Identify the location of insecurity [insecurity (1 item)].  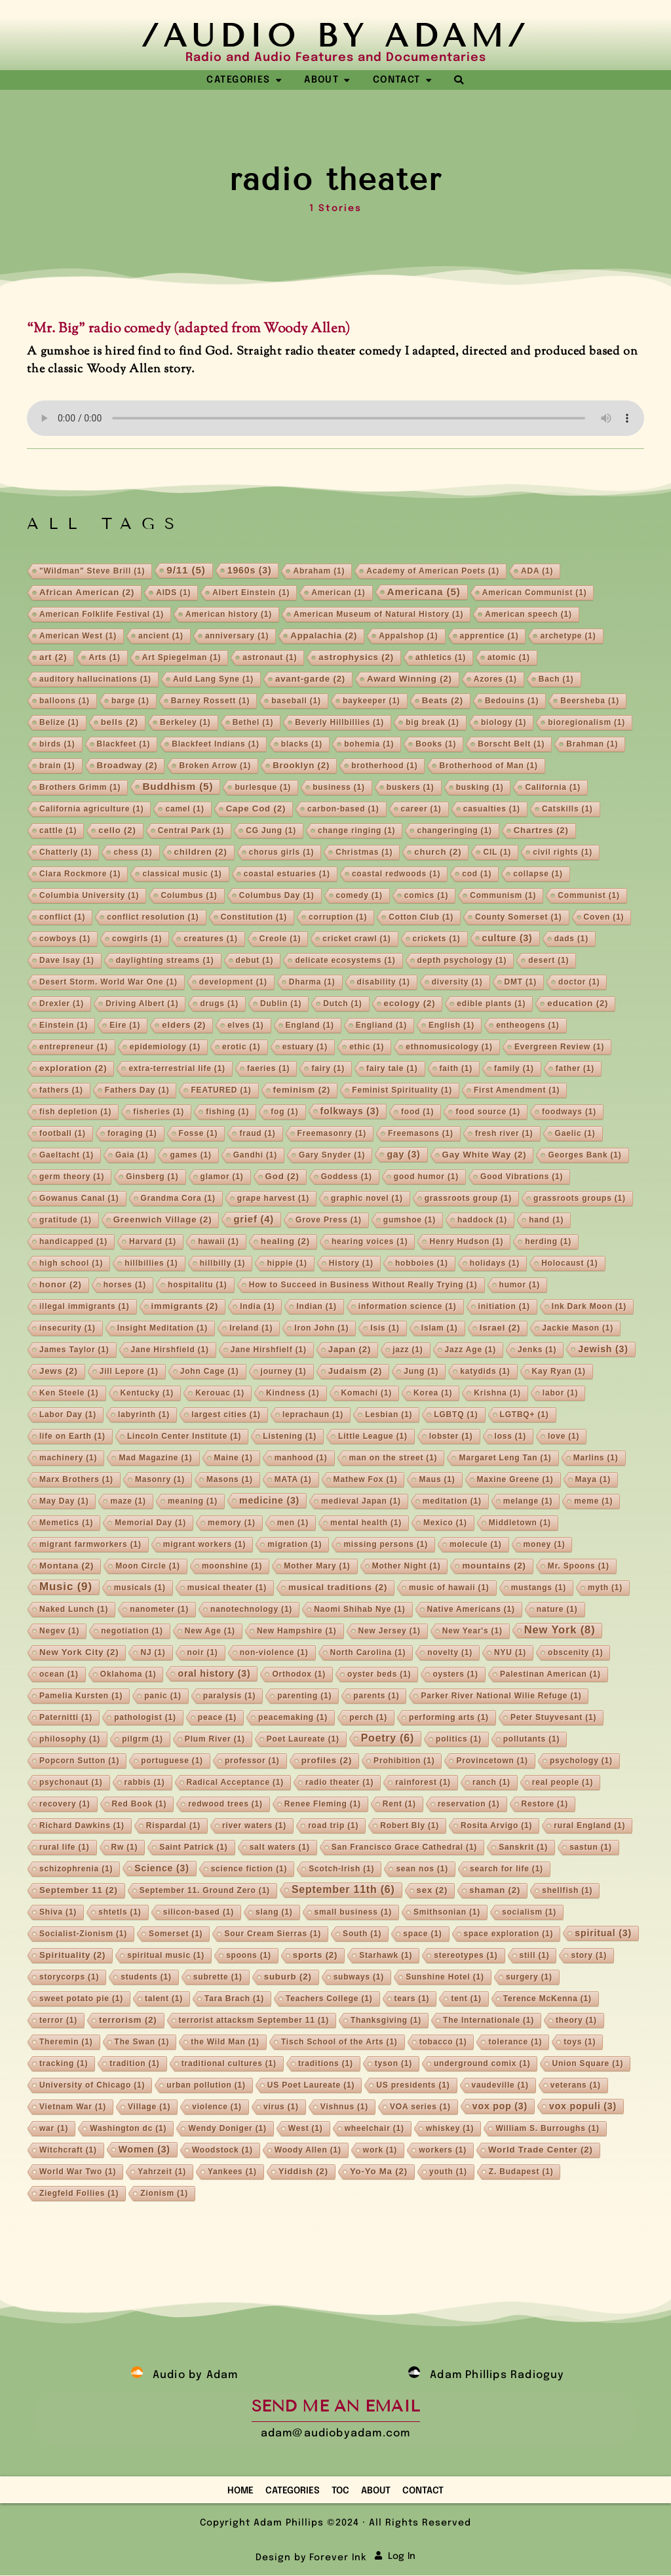
(67, 1328).